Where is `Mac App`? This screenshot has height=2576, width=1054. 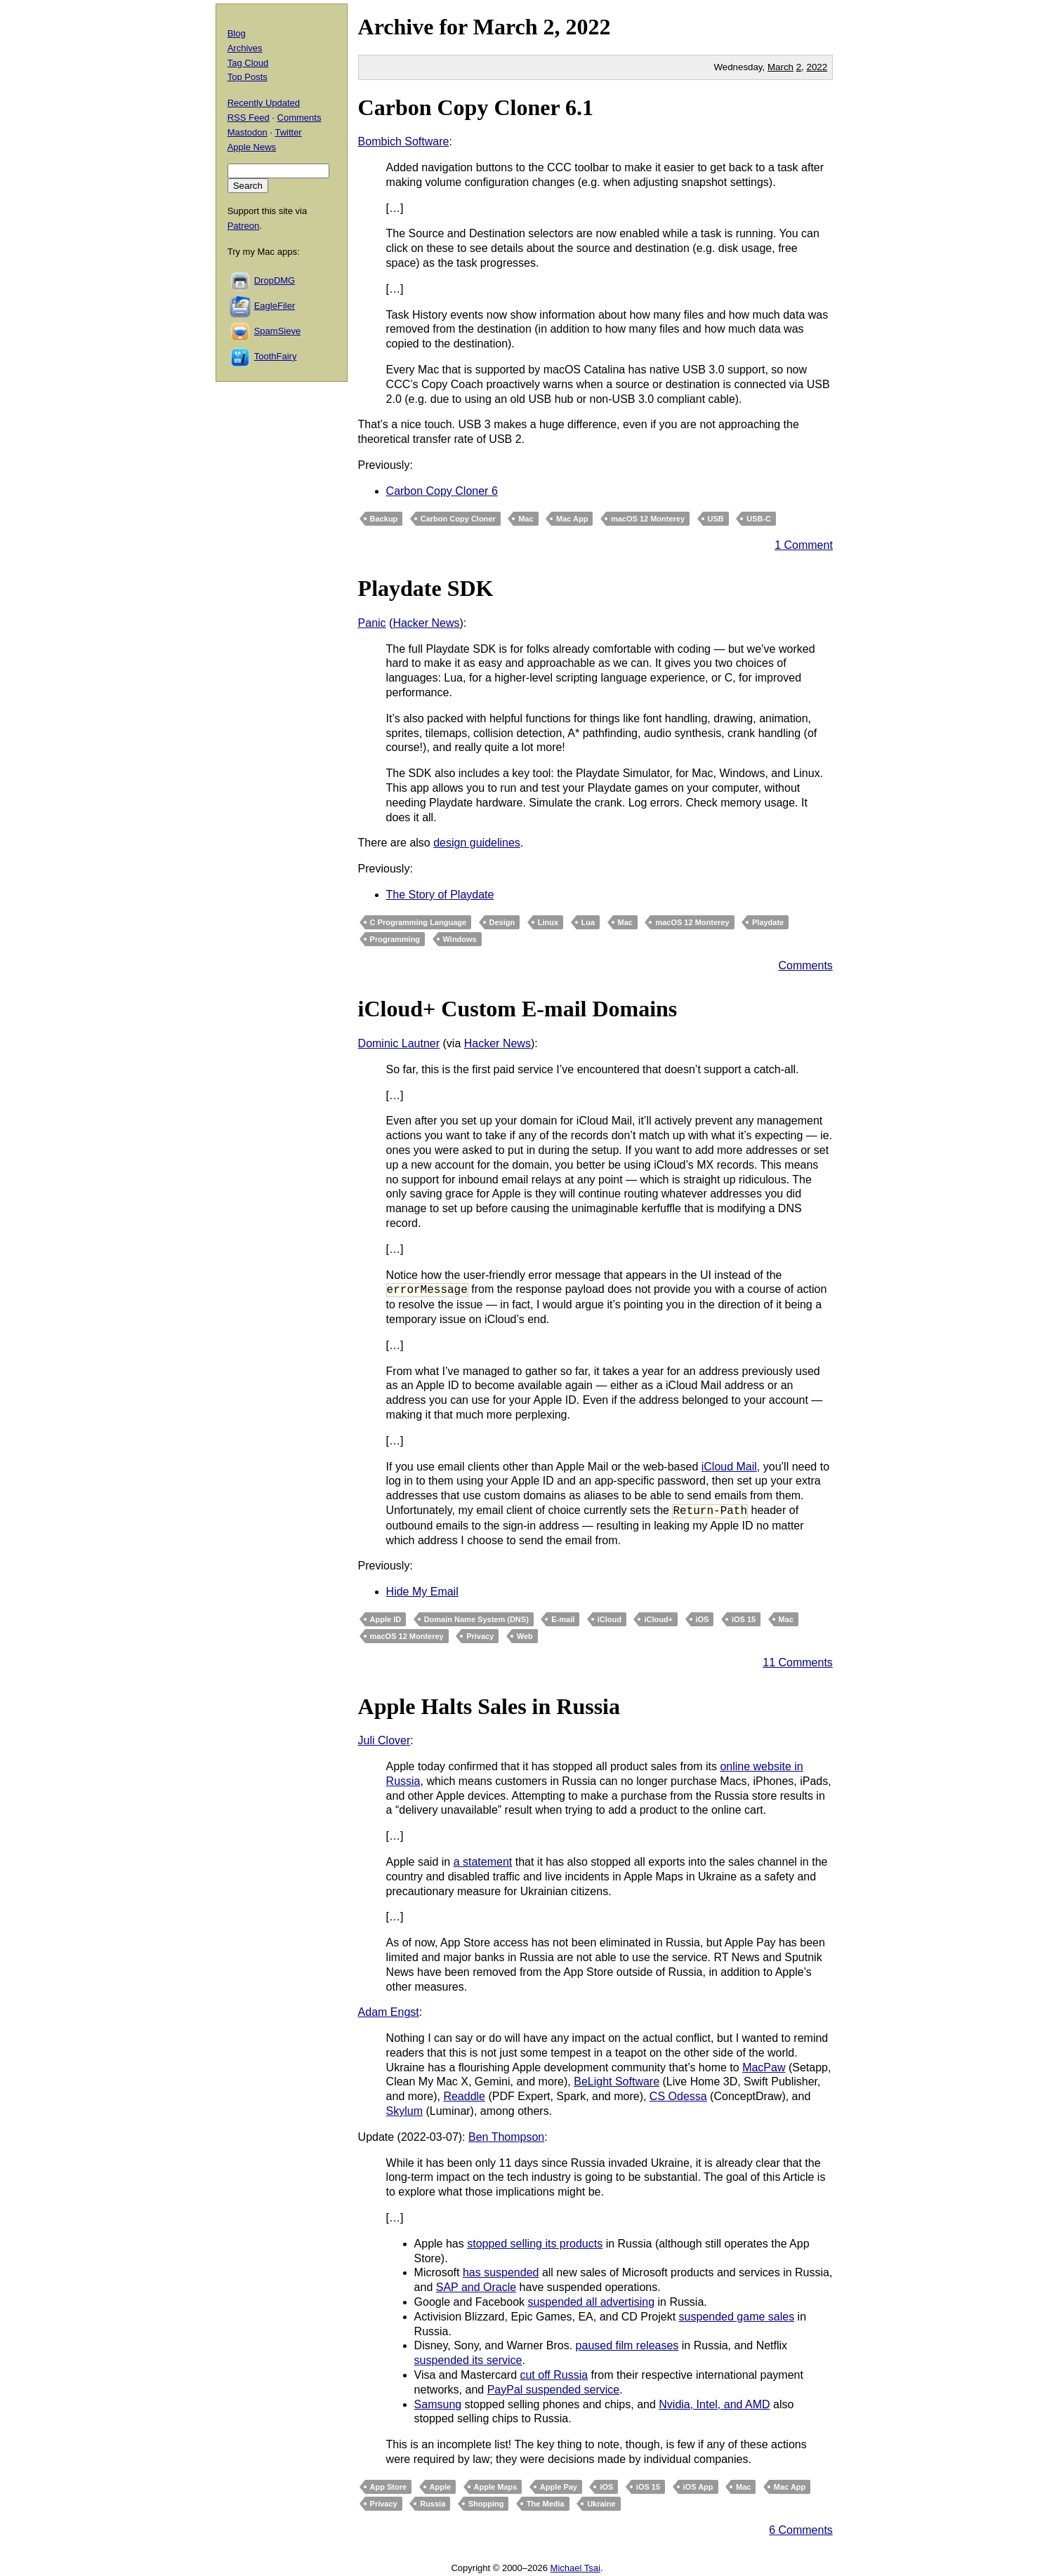 Mac App is located at coordinates (572, 518).